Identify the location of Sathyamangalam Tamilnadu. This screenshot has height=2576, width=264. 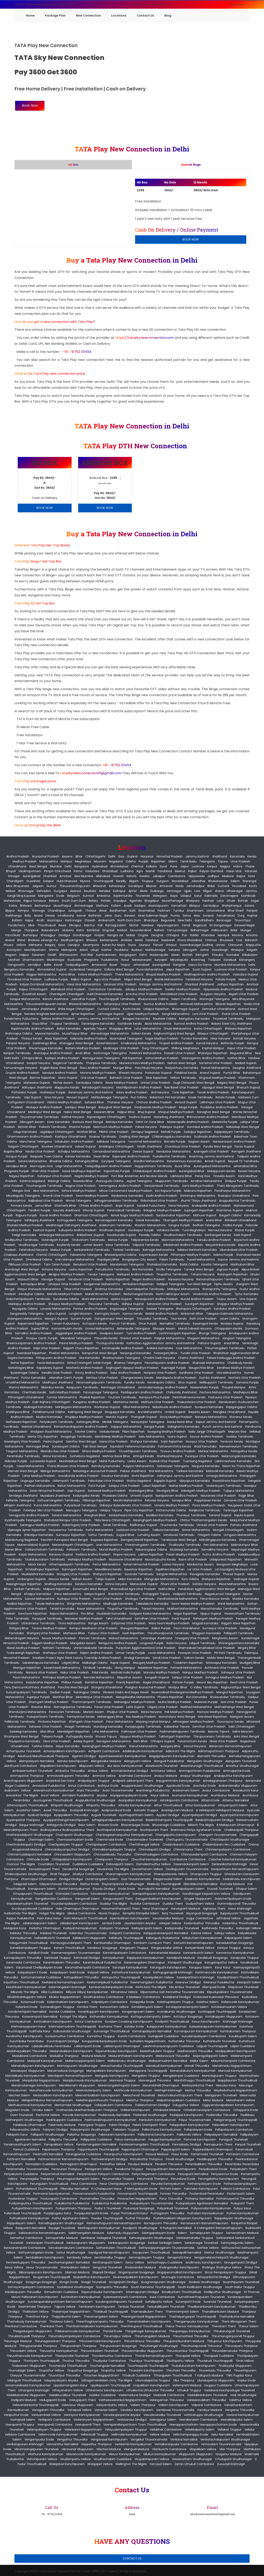
(58, 1500).